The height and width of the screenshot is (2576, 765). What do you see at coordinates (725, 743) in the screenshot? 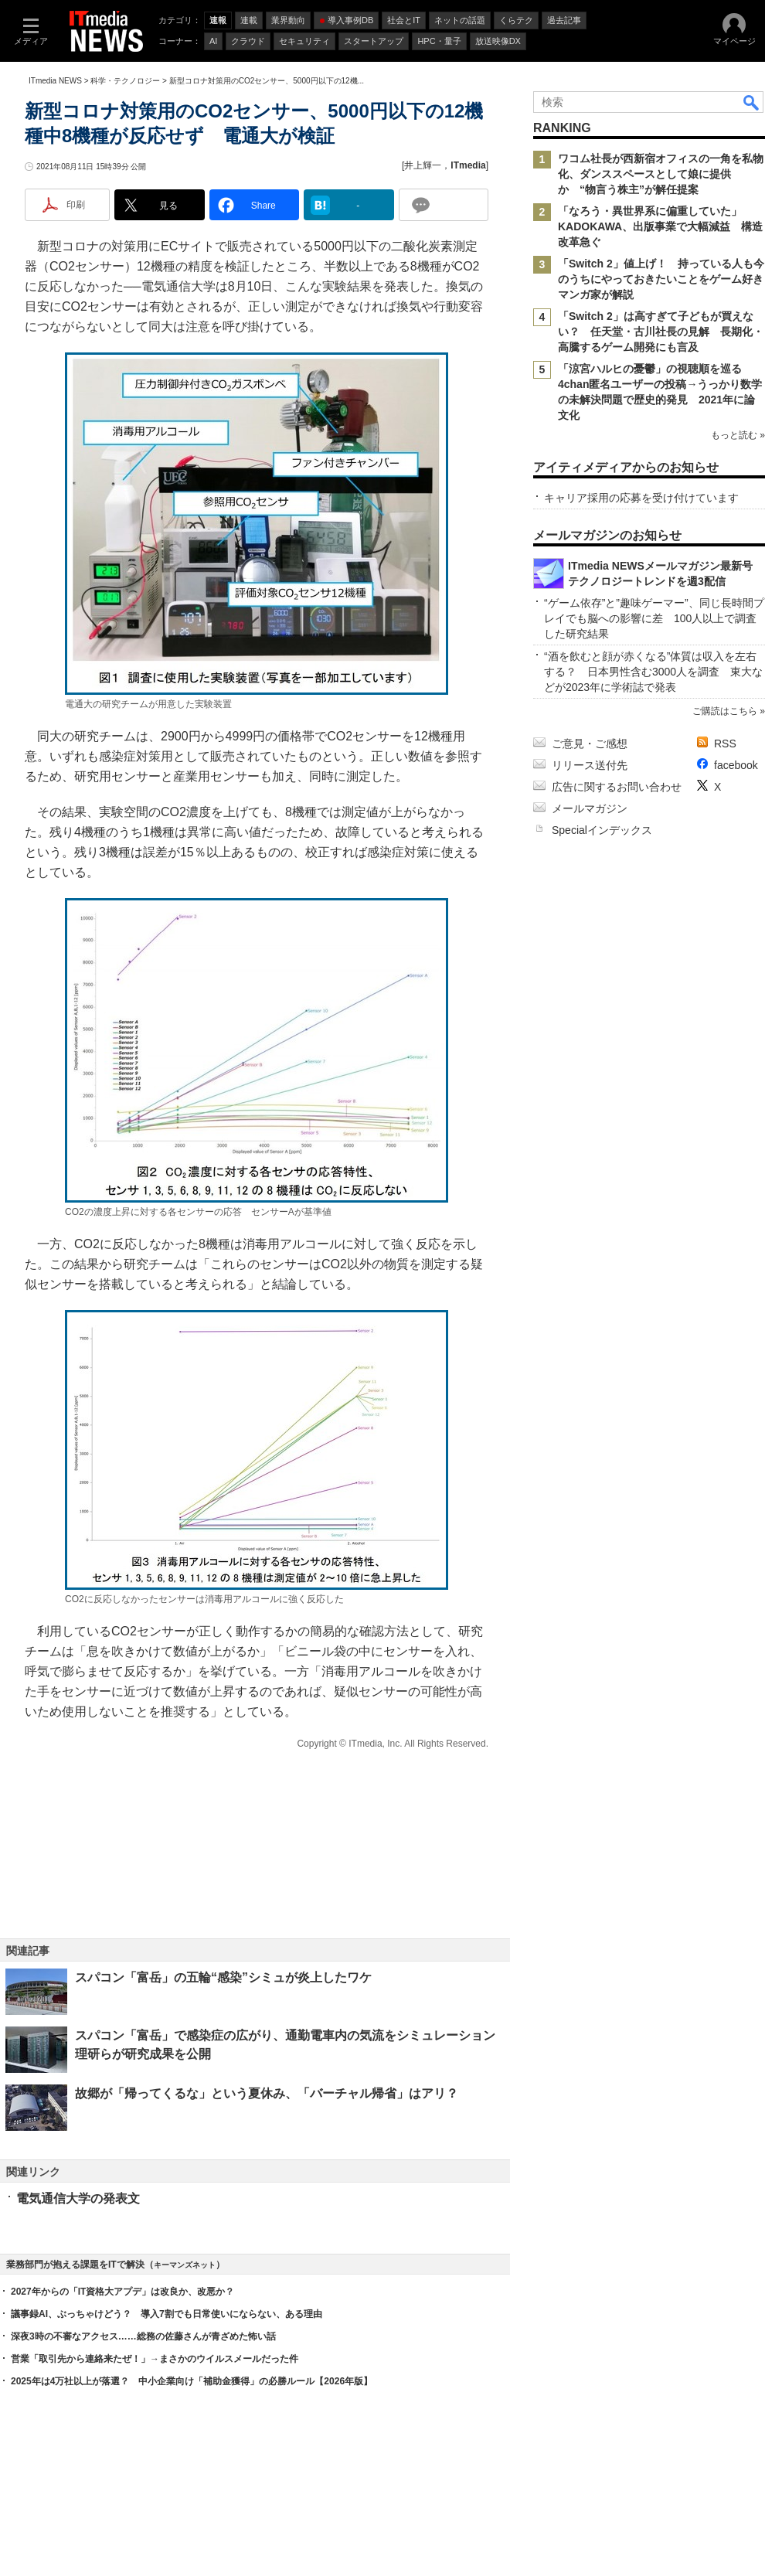
I see `RSS` at bounding box center [725, 743].